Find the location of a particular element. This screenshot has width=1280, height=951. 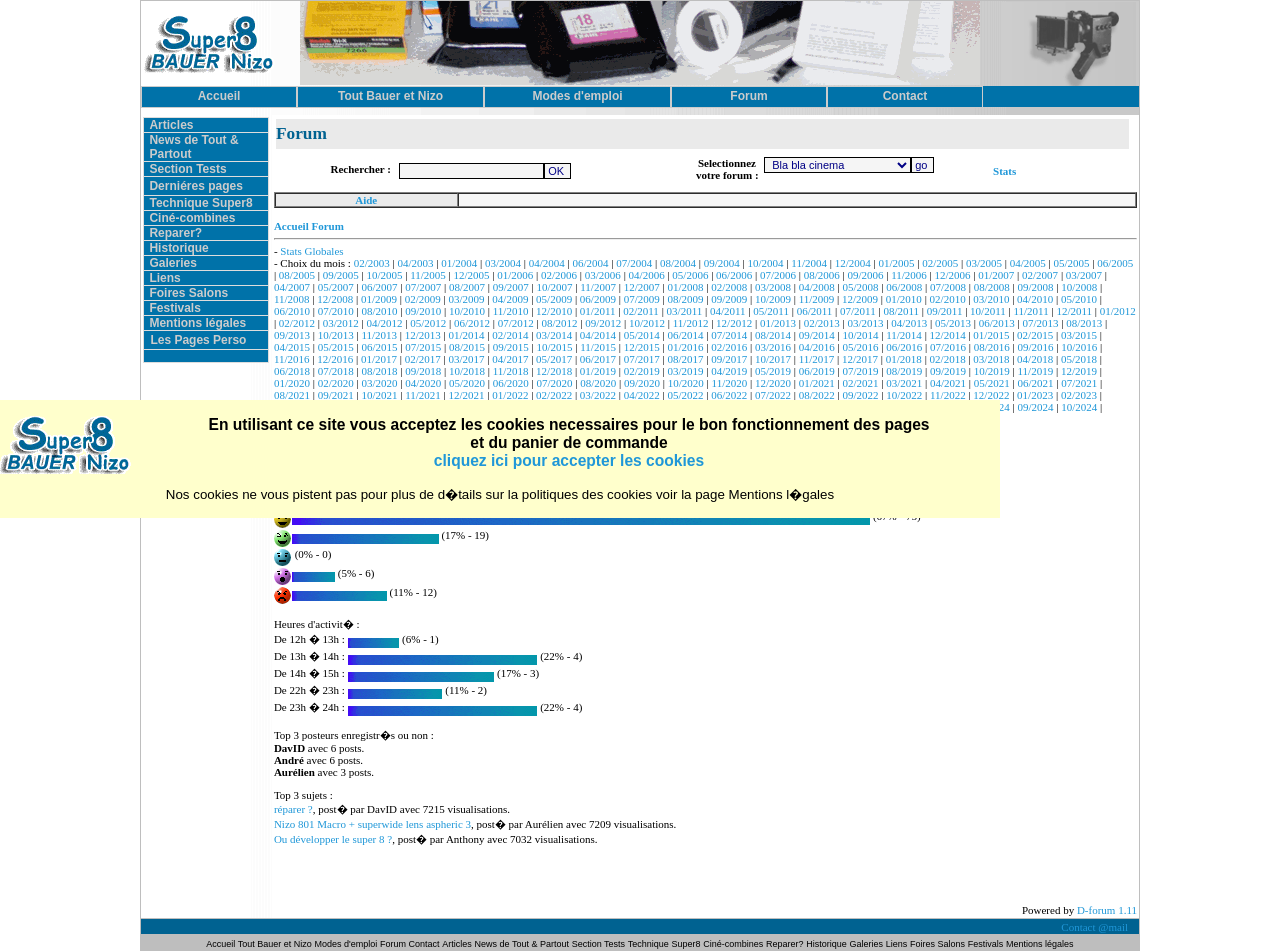

07/2007 is located at coordinates (423, 287).